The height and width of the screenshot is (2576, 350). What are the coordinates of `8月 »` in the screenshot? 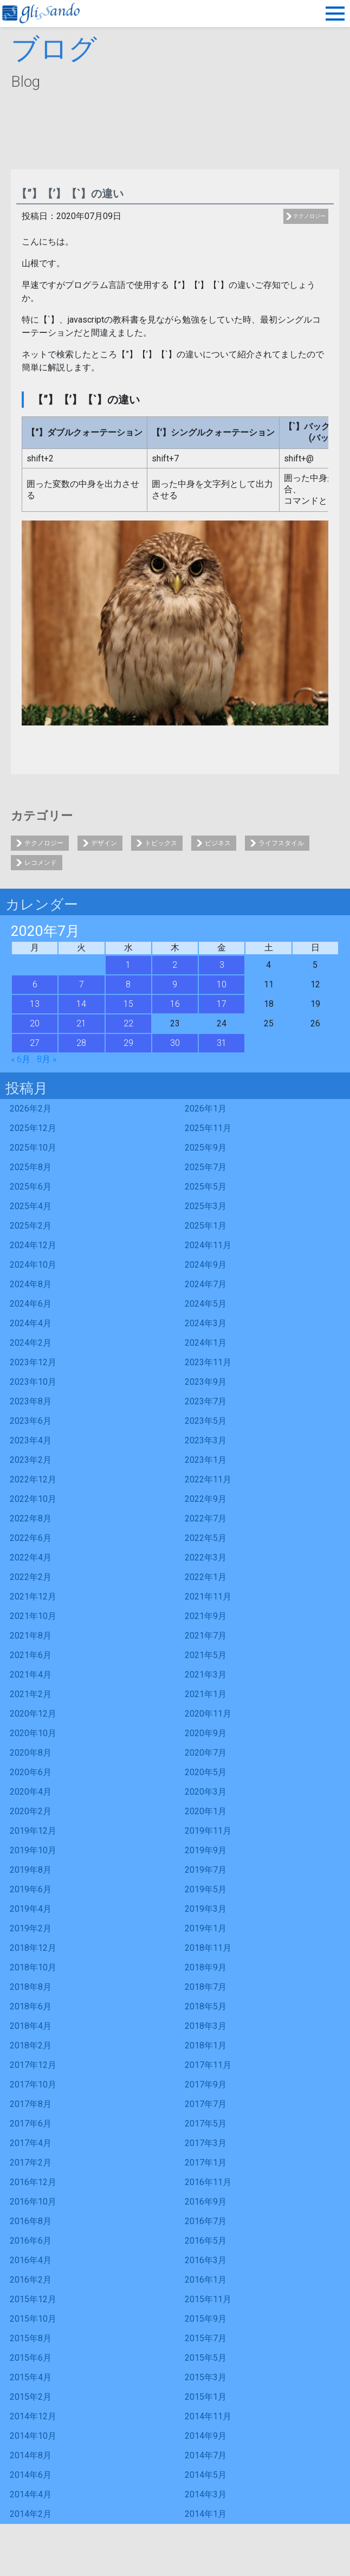 It's located at (46, 1059).